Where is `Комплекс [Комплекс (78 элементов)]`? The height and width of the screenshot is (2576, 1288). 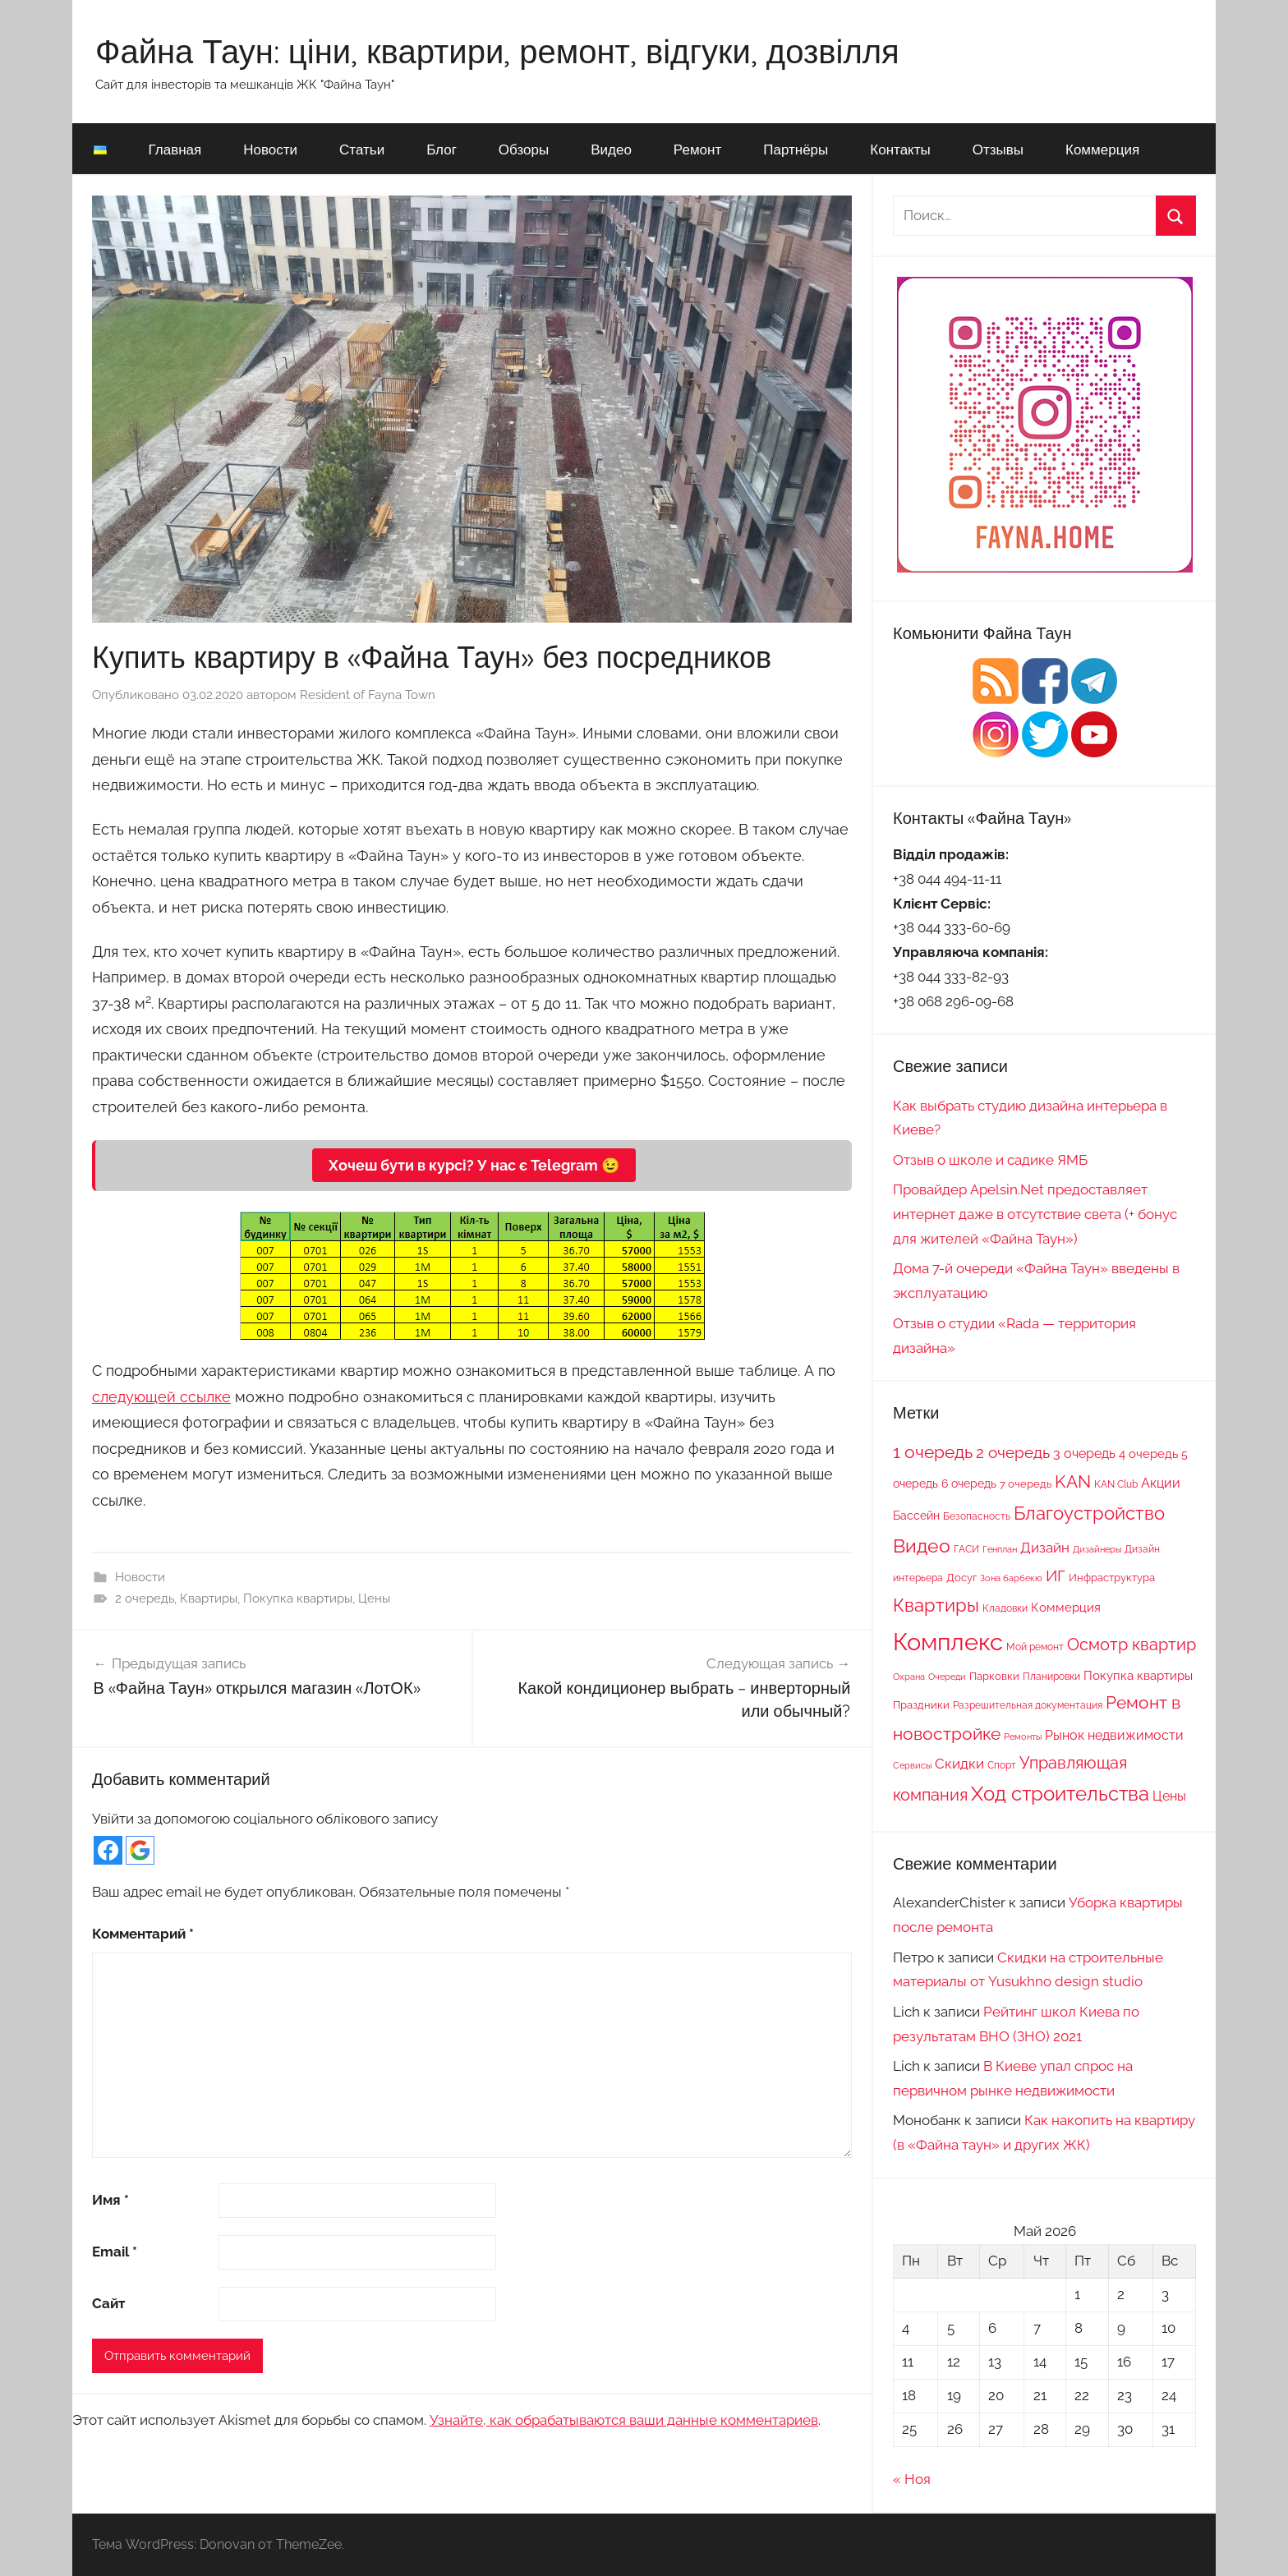
Комплекс [Комплекс (78 элементов)] is located at coordinates (948, 1641).